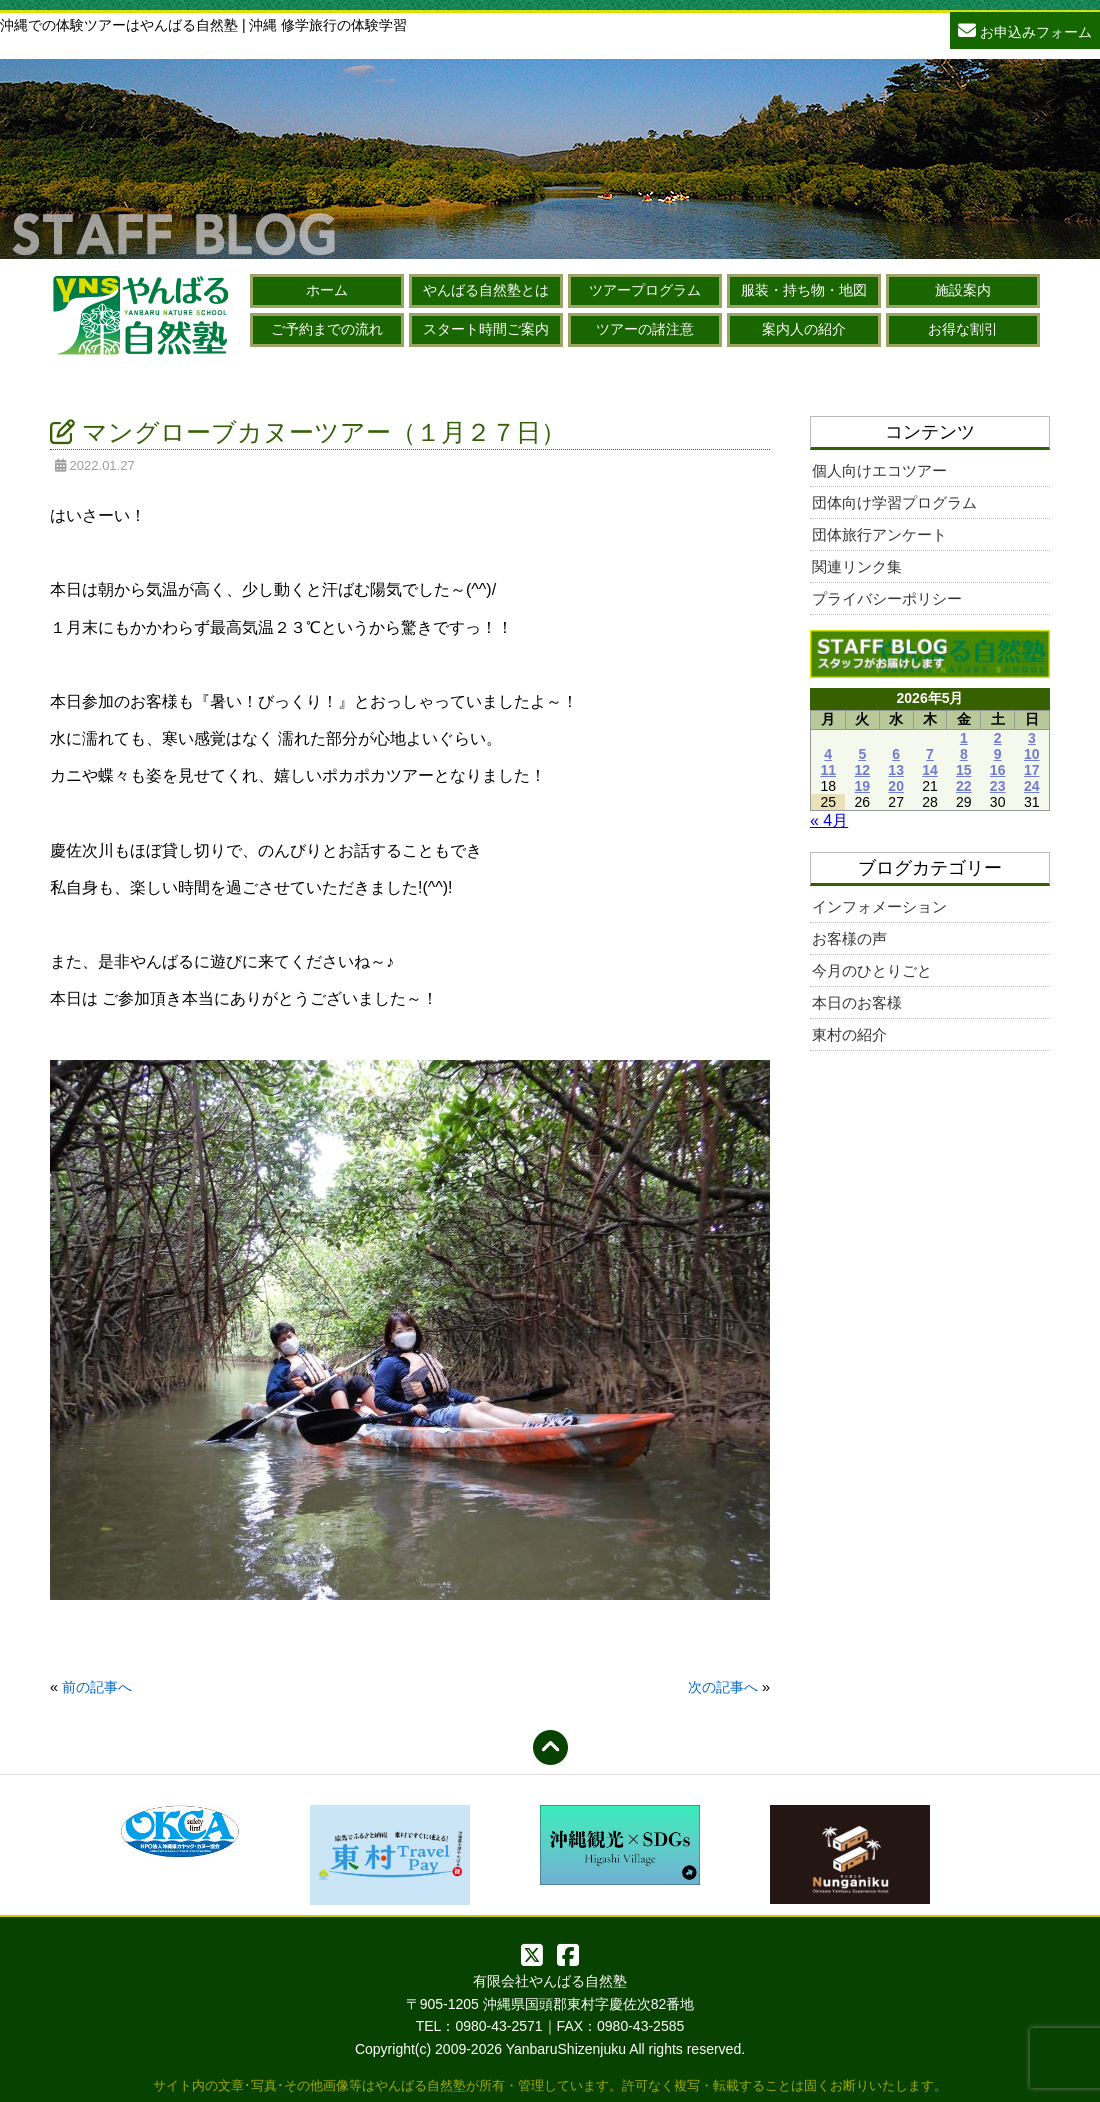 Image resolution: width=1100 pixels, height=2102 pixels. Describe the element at coordinates (857, 1002) in the screenshot. I see `本日のお客様` at that location.